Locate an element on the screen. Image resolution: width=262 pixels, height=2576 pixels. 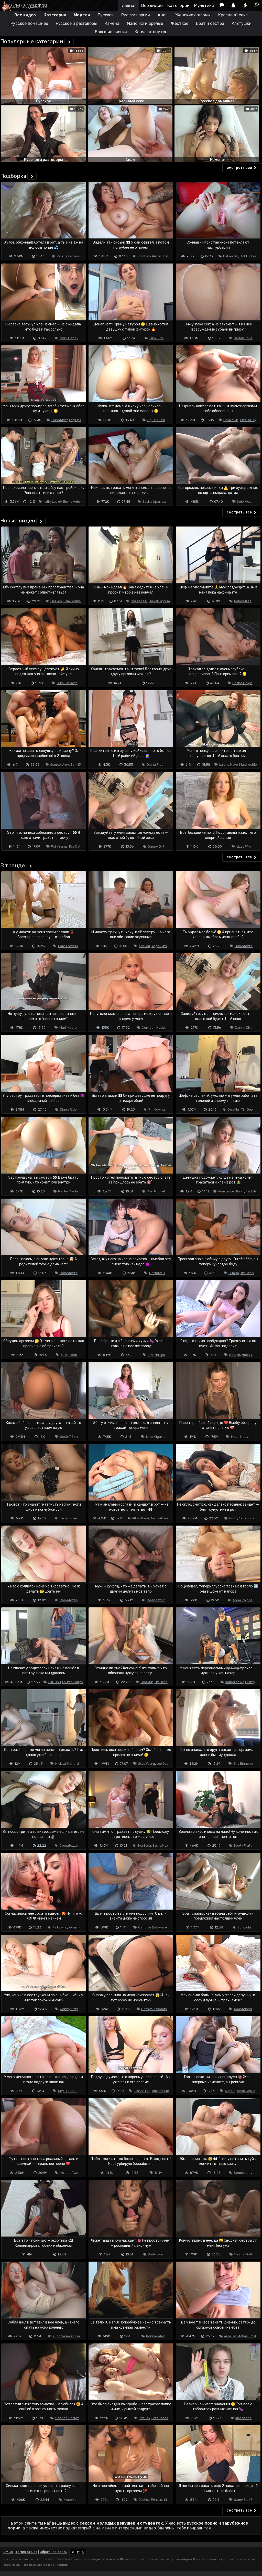
Danny Dirt is located at coordinates (156, 846).